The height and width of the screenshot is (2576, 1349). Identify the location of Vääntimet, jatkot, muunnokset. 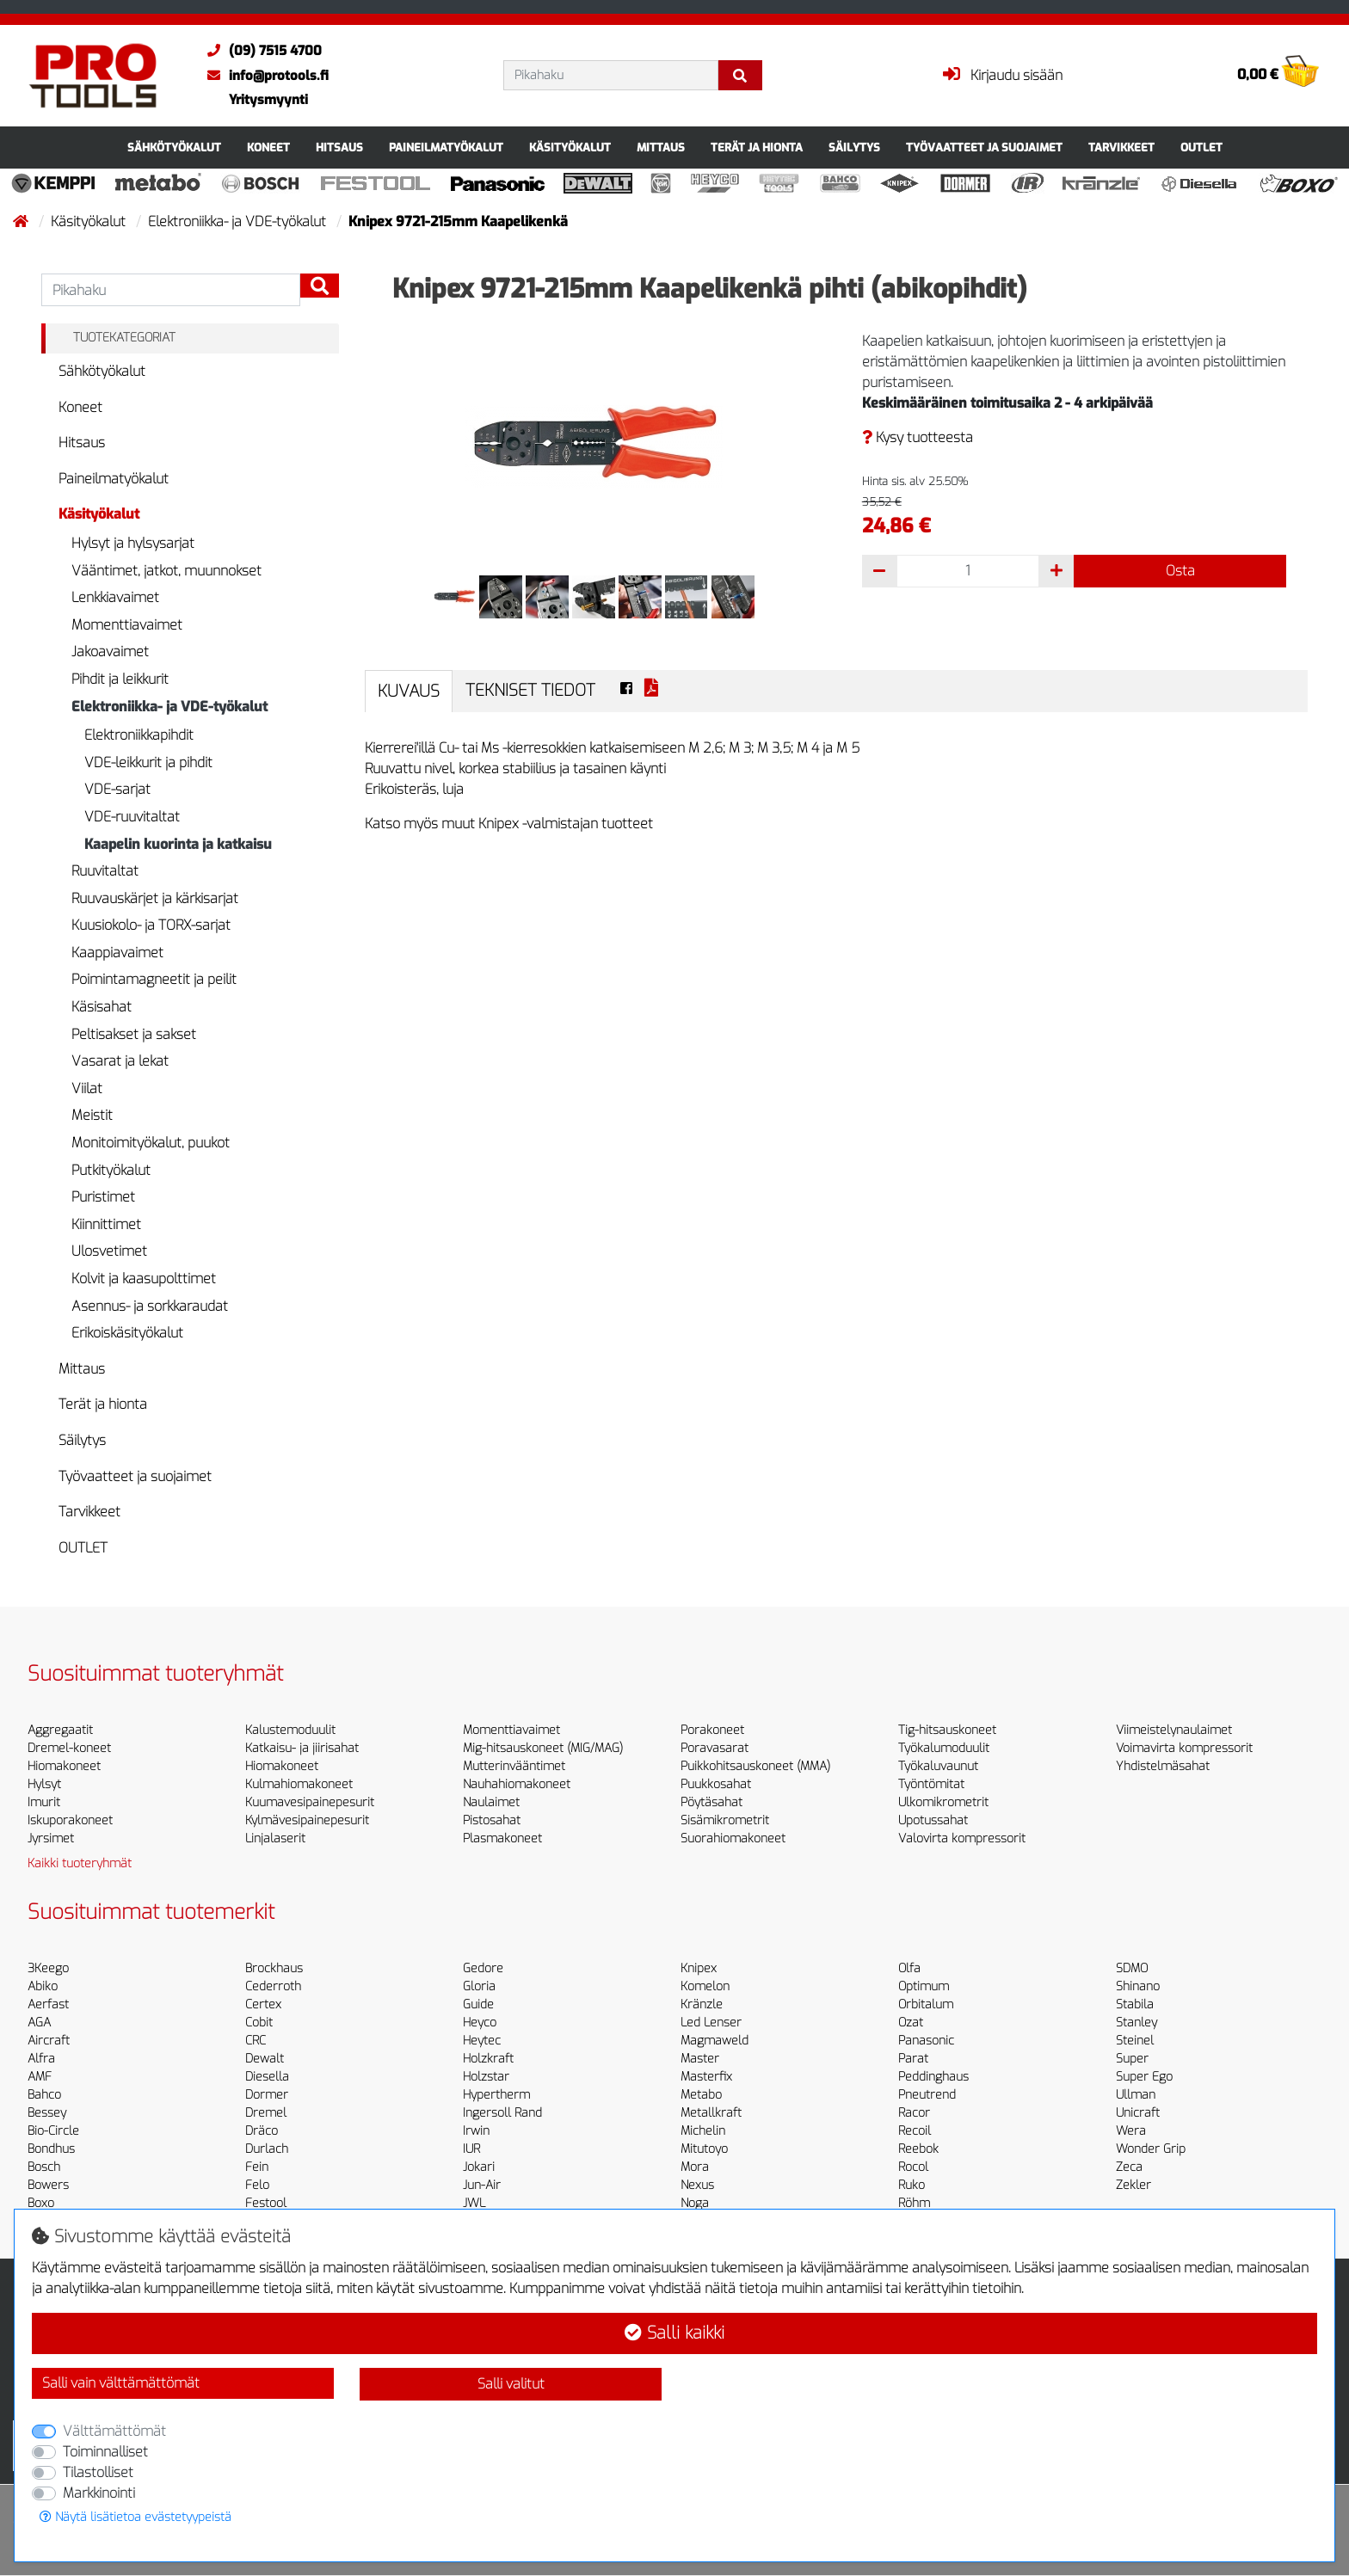
(166, 571).